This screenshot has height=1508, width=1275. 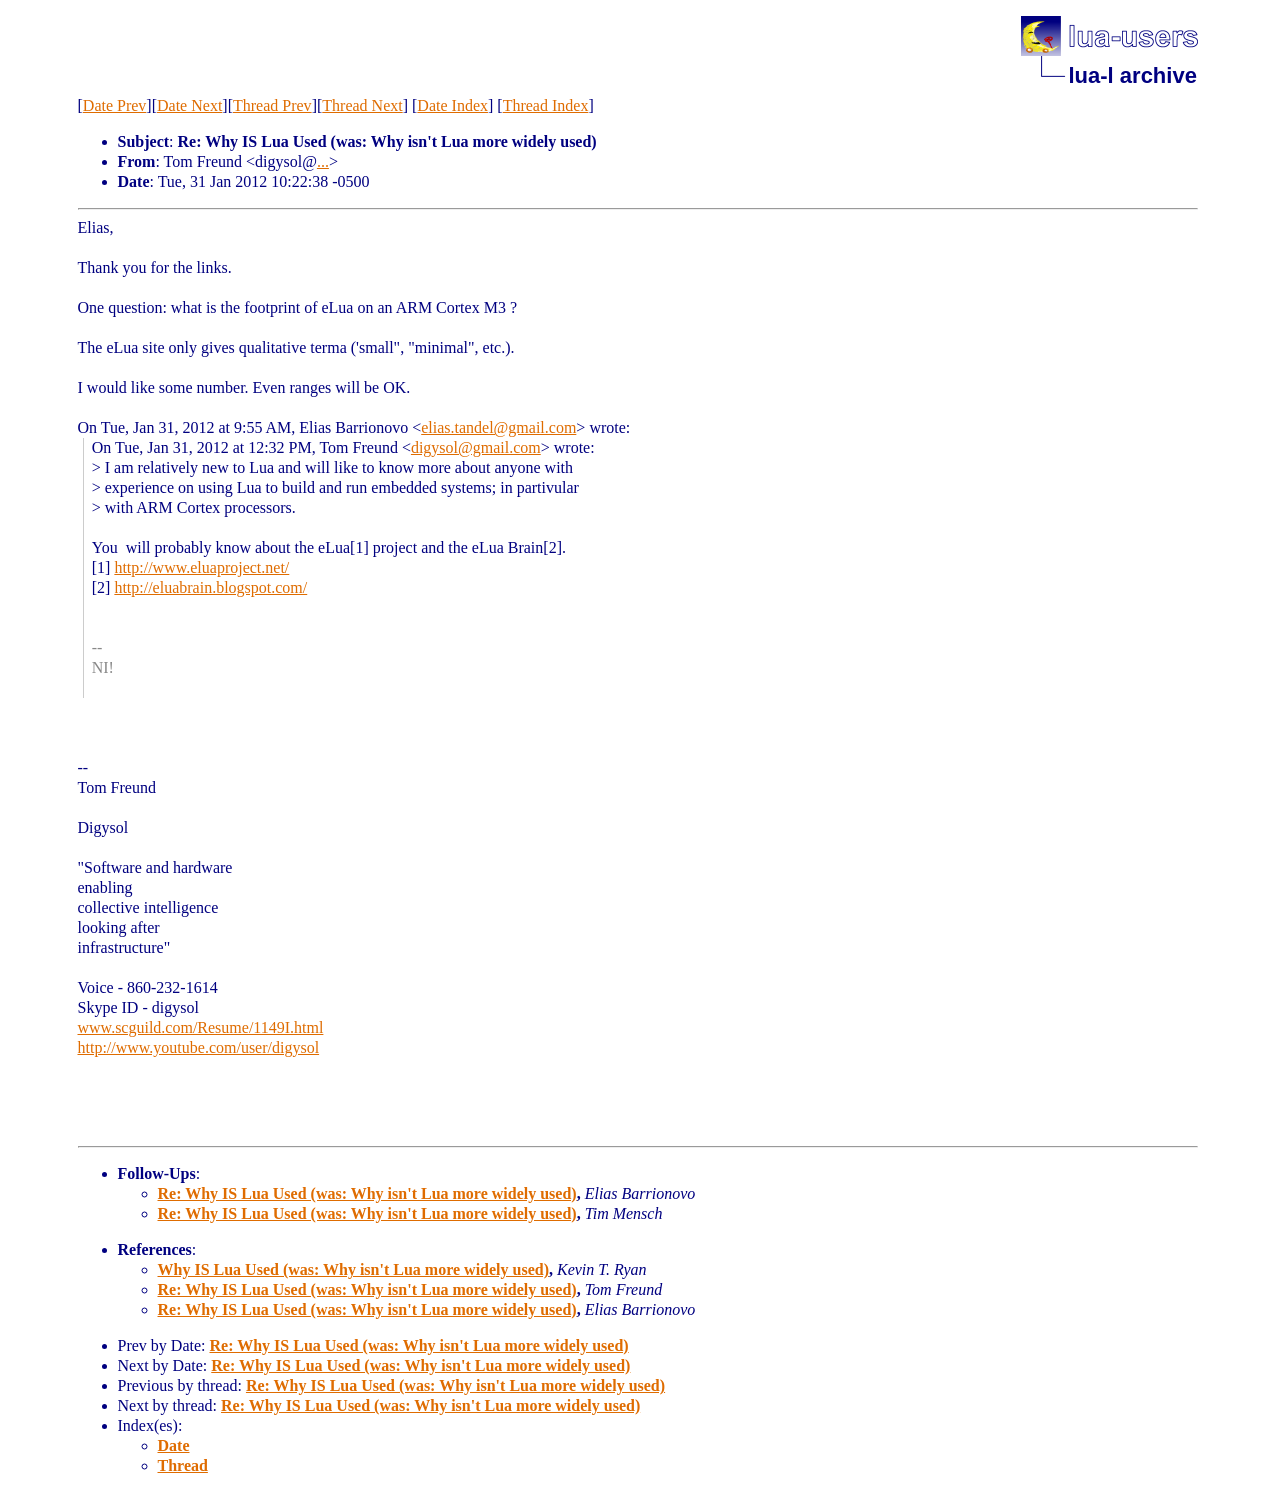 I want to click on www.scguild.com/Resume/1149I.html, so click(x=201, y=1027).